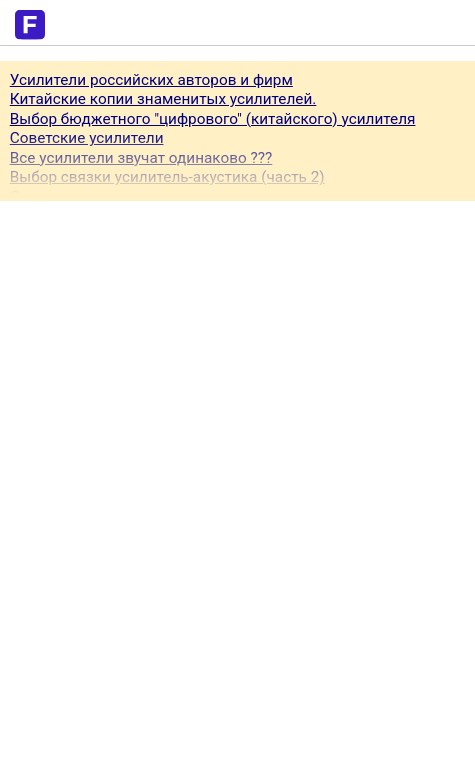 The width and height of the screenshot is (475, 781). I want to click on Выбор связки усилитель-акустика (часть 2), so click(167, 177).